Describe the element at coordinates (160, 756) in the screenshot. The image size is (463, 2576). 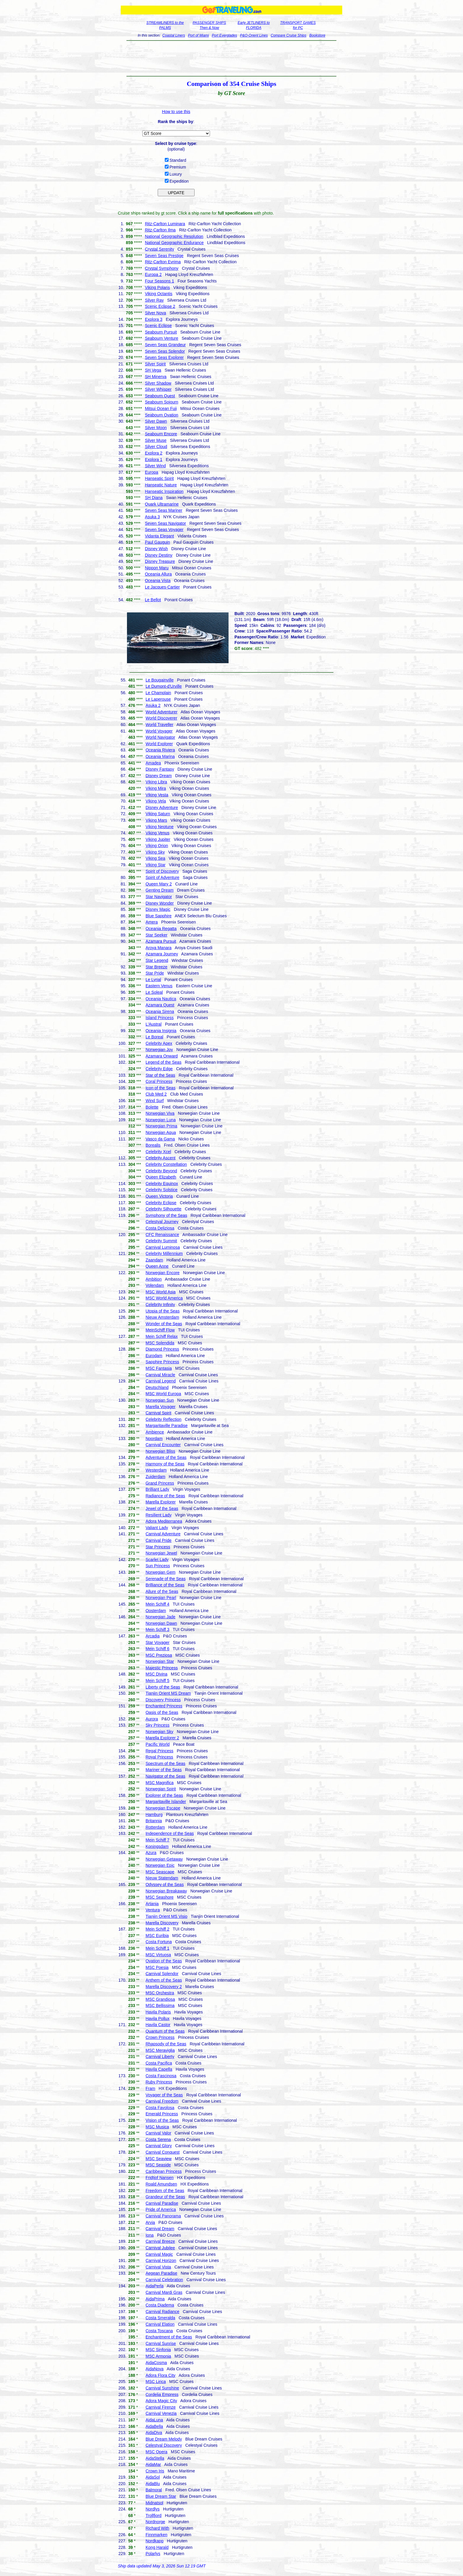
I see `Oceania Marina` at that location.